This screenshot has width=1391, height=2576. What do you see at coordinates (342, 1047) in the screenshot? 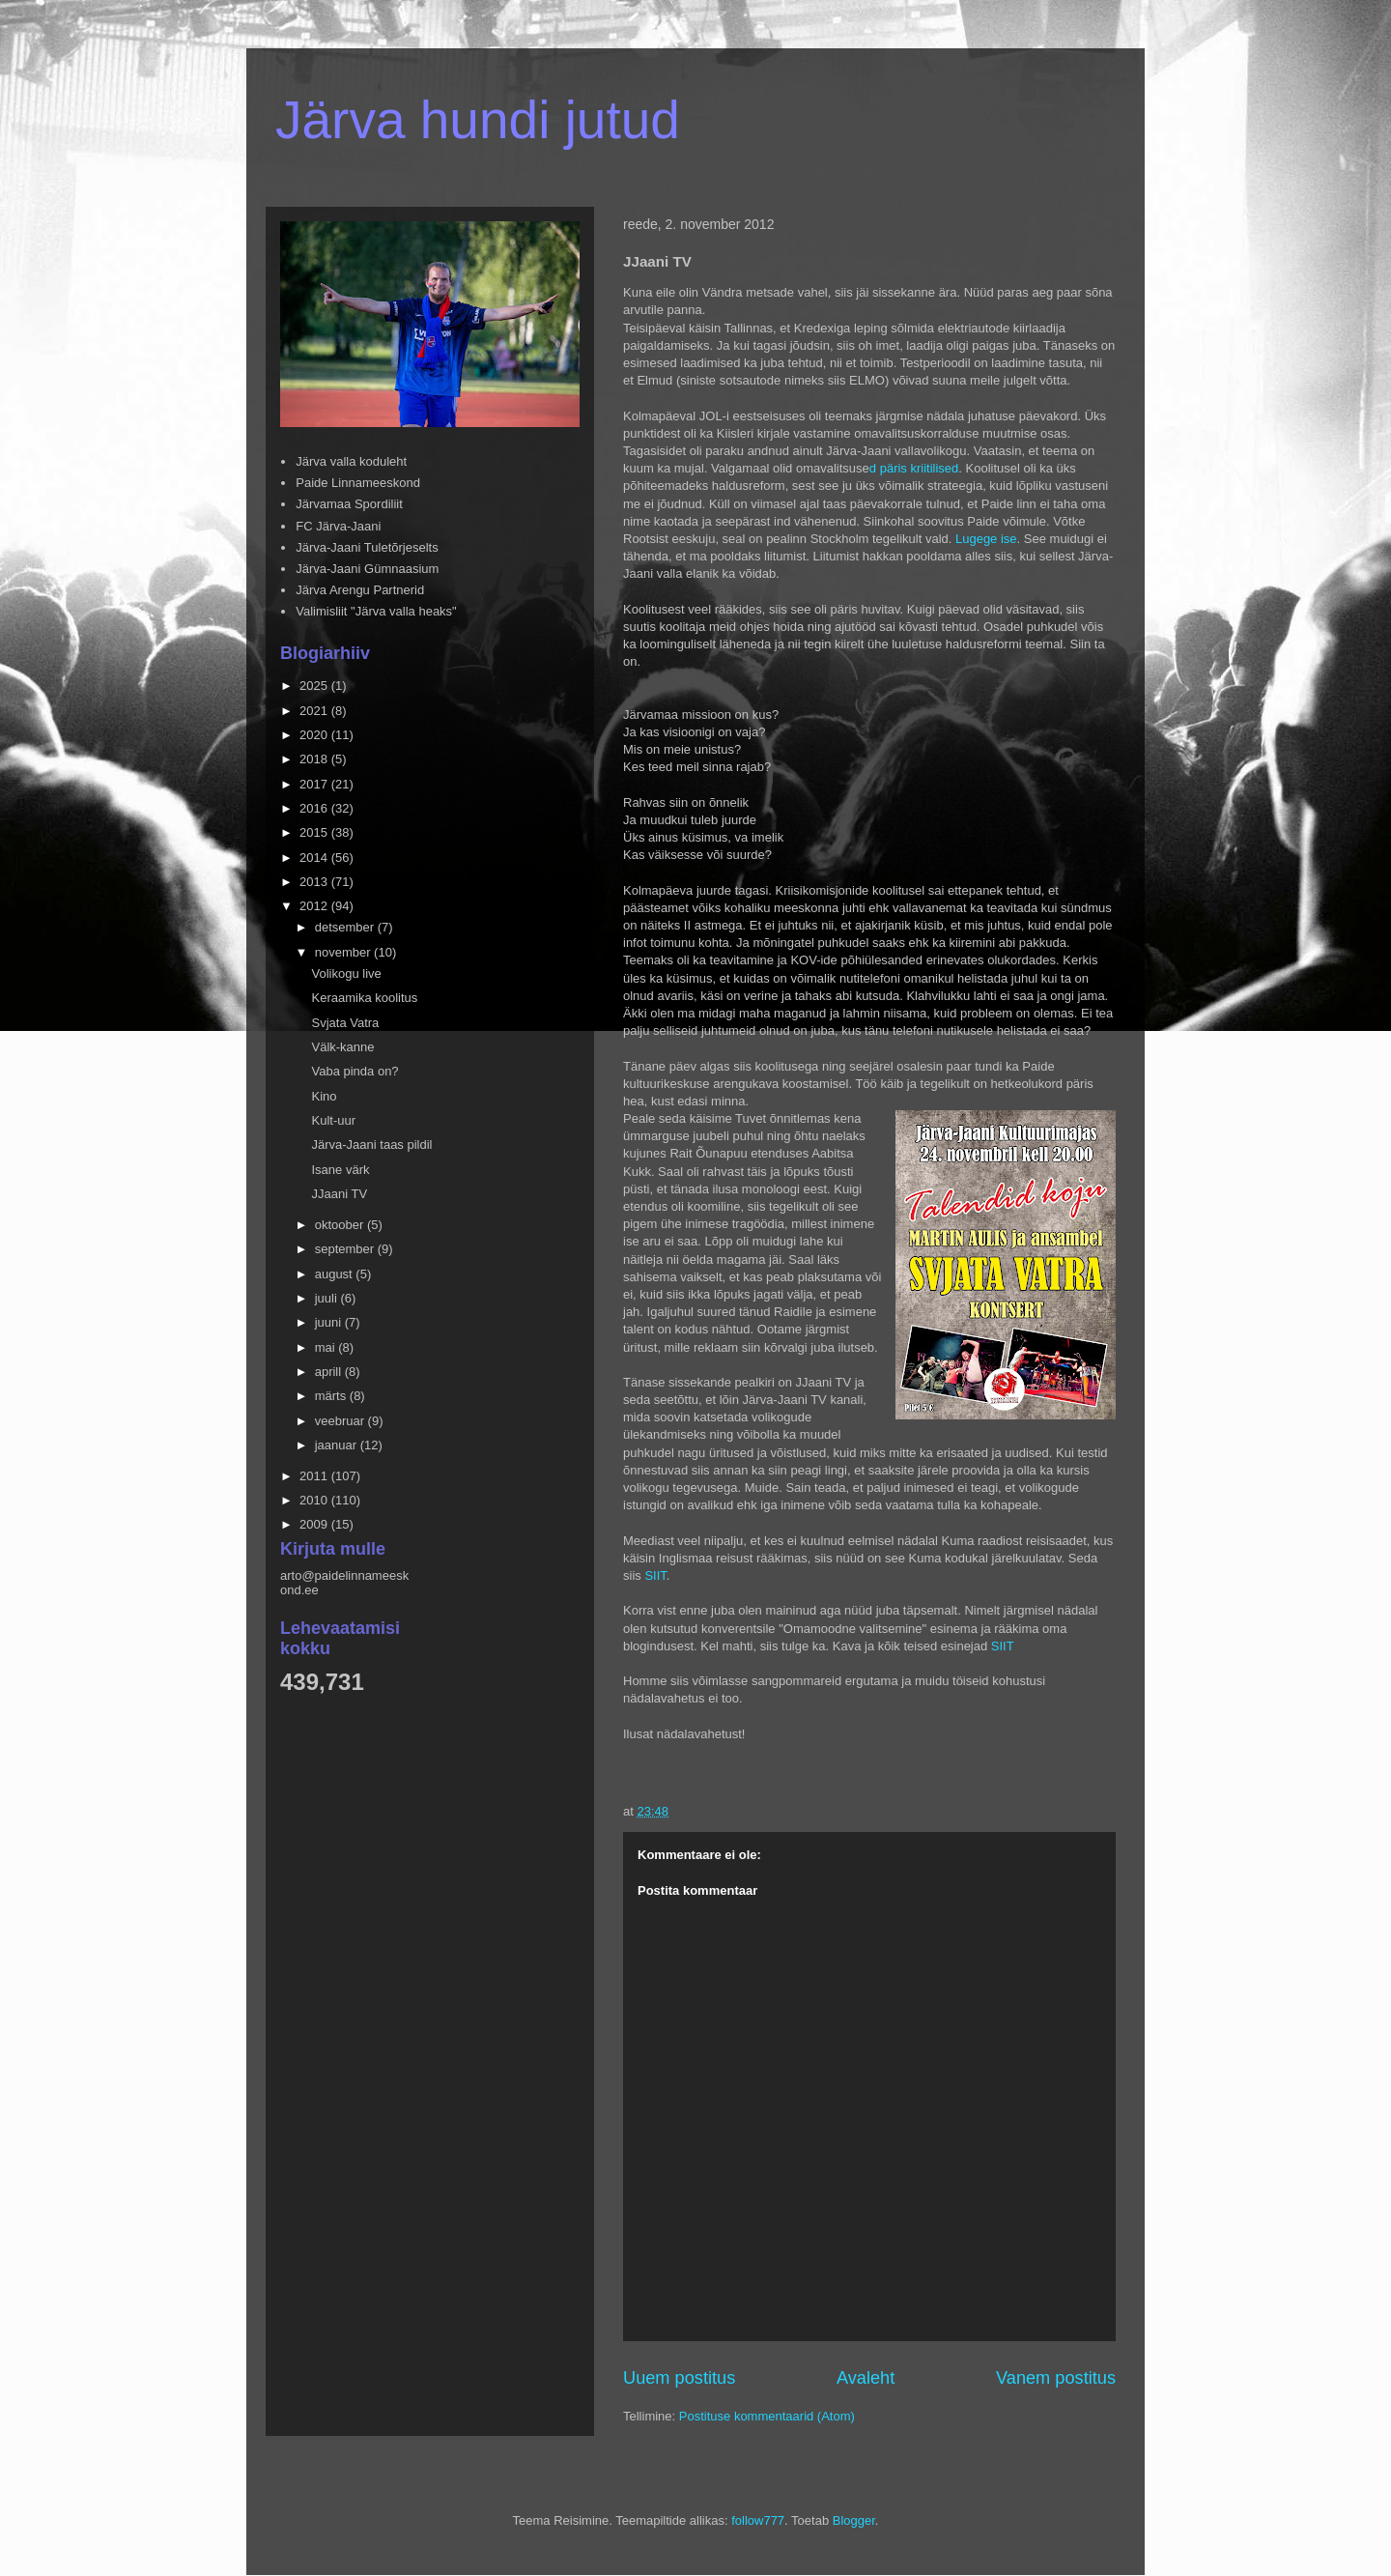
I see `Välk-kanne` at bounding box center [342, 1047].